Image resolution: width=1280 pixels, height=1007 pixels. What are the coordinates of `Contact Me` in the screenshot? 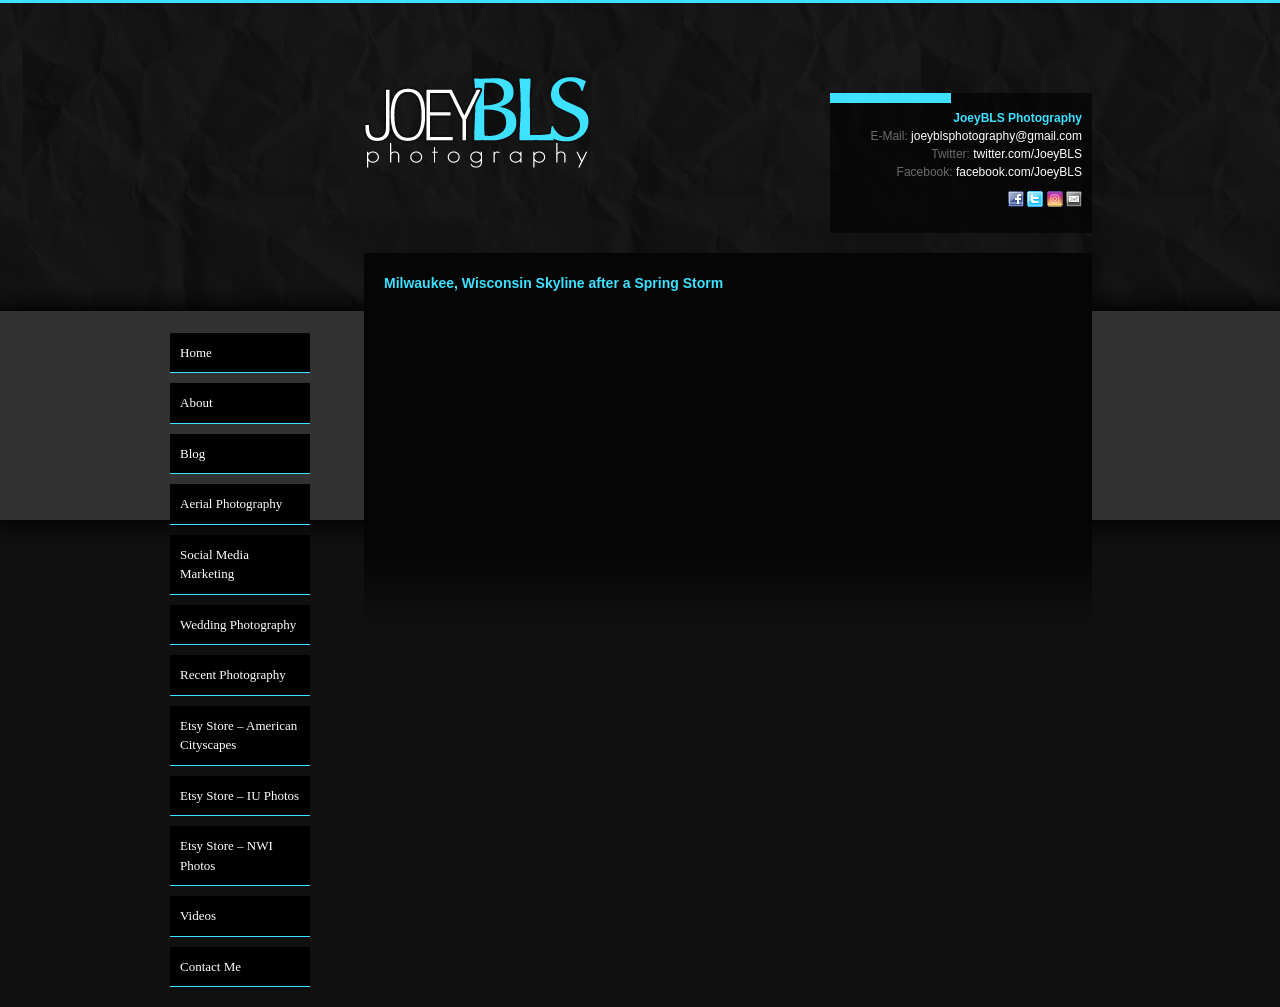 It's located at (210, 966).